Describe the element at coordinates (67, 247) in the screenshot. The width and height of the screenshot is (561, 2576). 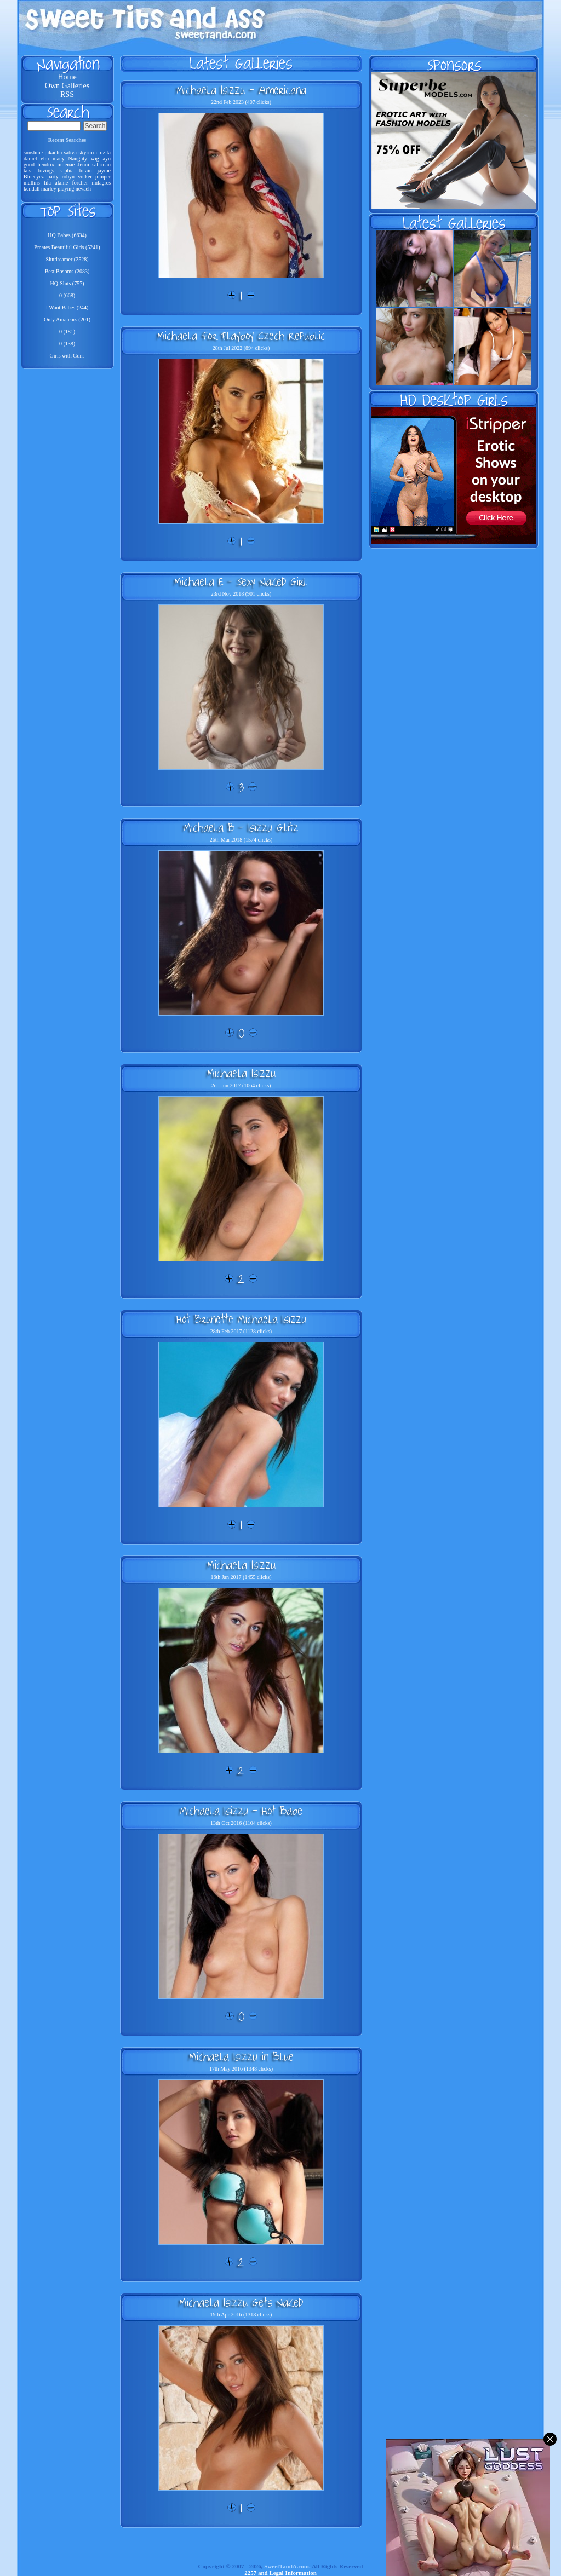
I see `Pmates Beautiful Girls (5241)` at that location.